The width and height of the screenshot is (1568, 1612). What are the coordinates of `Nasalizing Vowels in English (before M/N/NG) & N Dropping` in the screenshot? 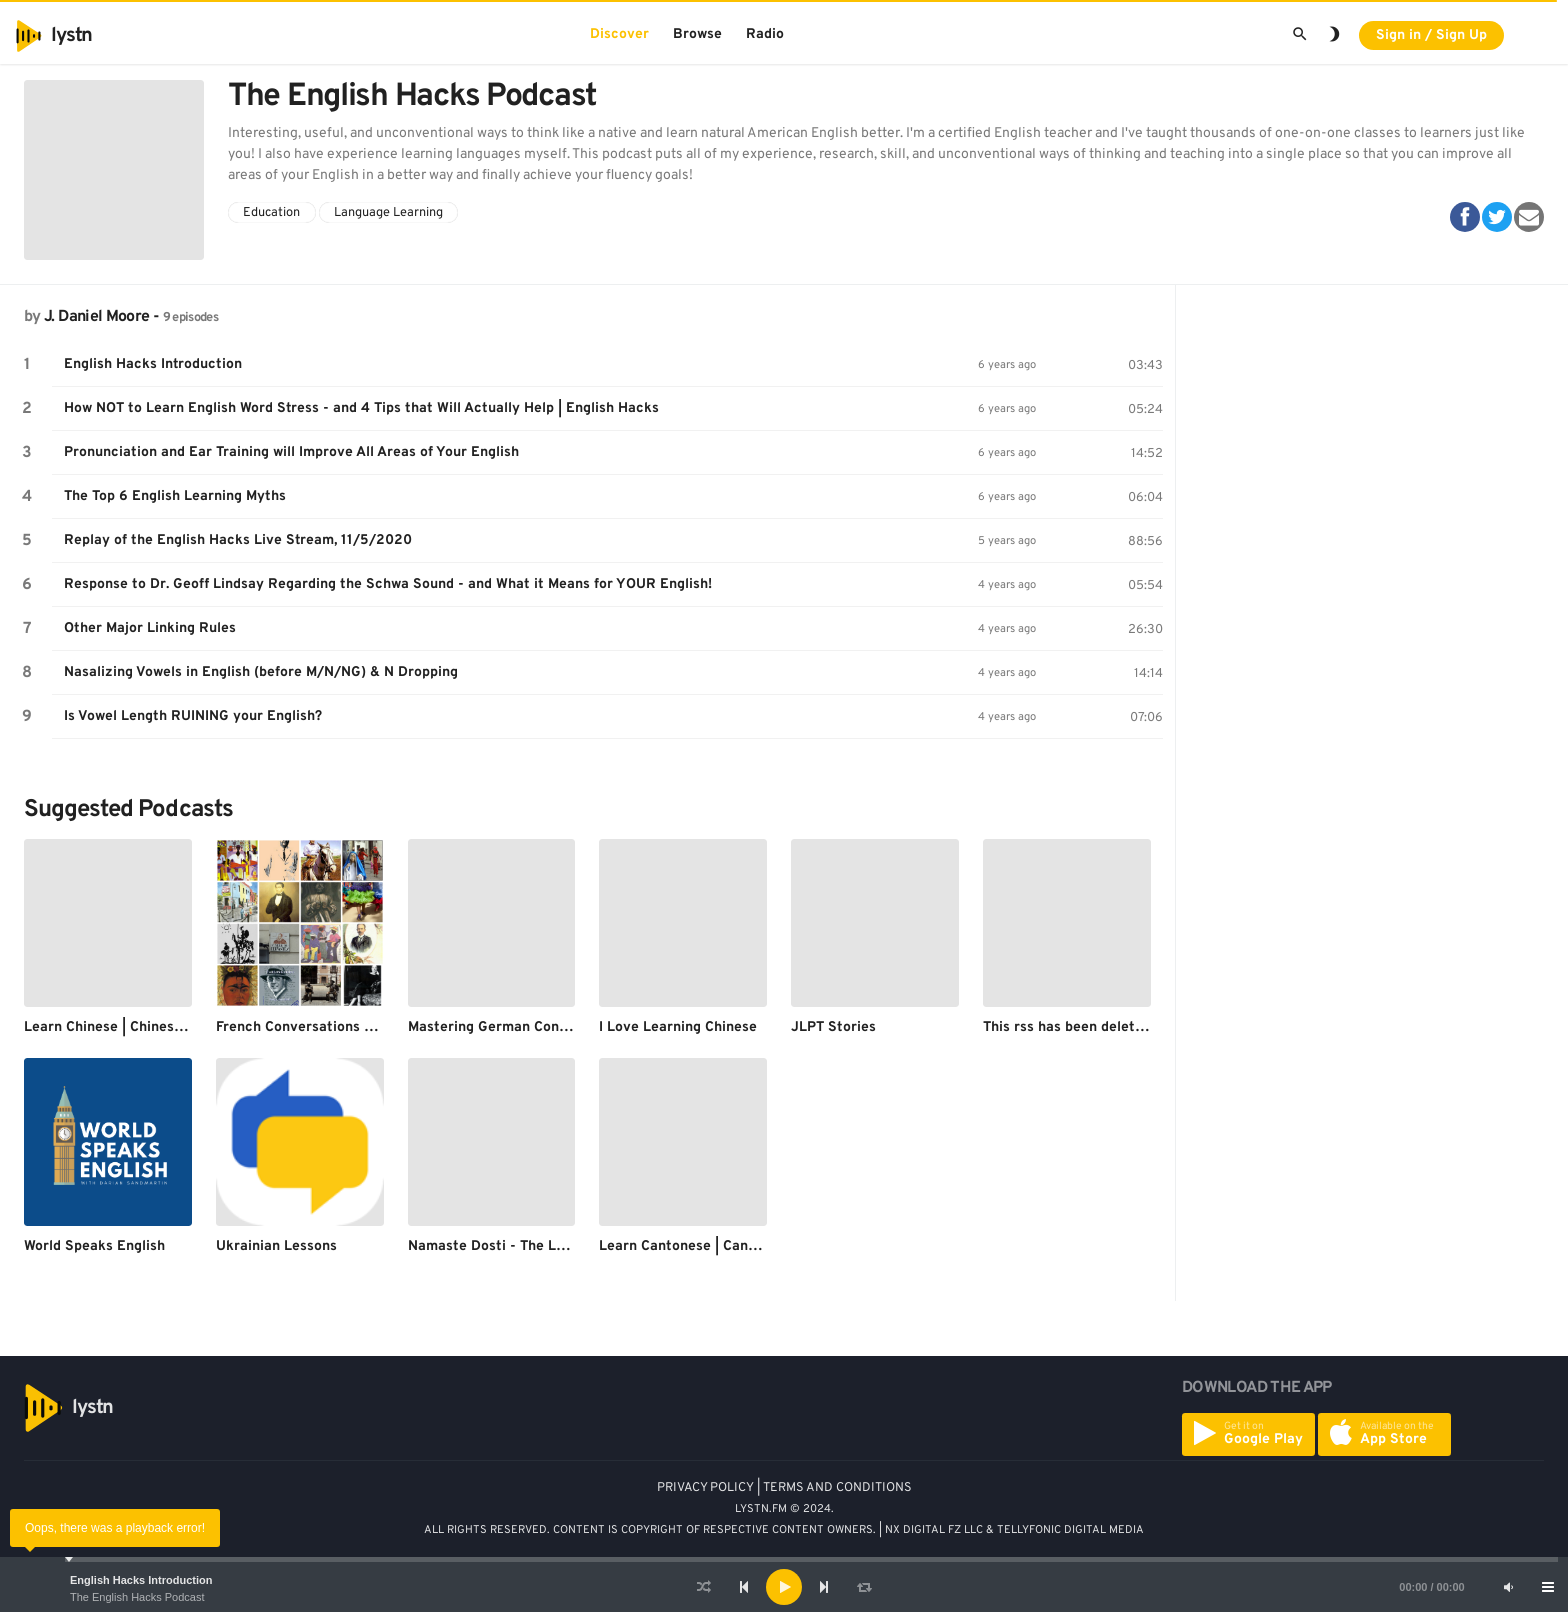 It's located at (261, 672).